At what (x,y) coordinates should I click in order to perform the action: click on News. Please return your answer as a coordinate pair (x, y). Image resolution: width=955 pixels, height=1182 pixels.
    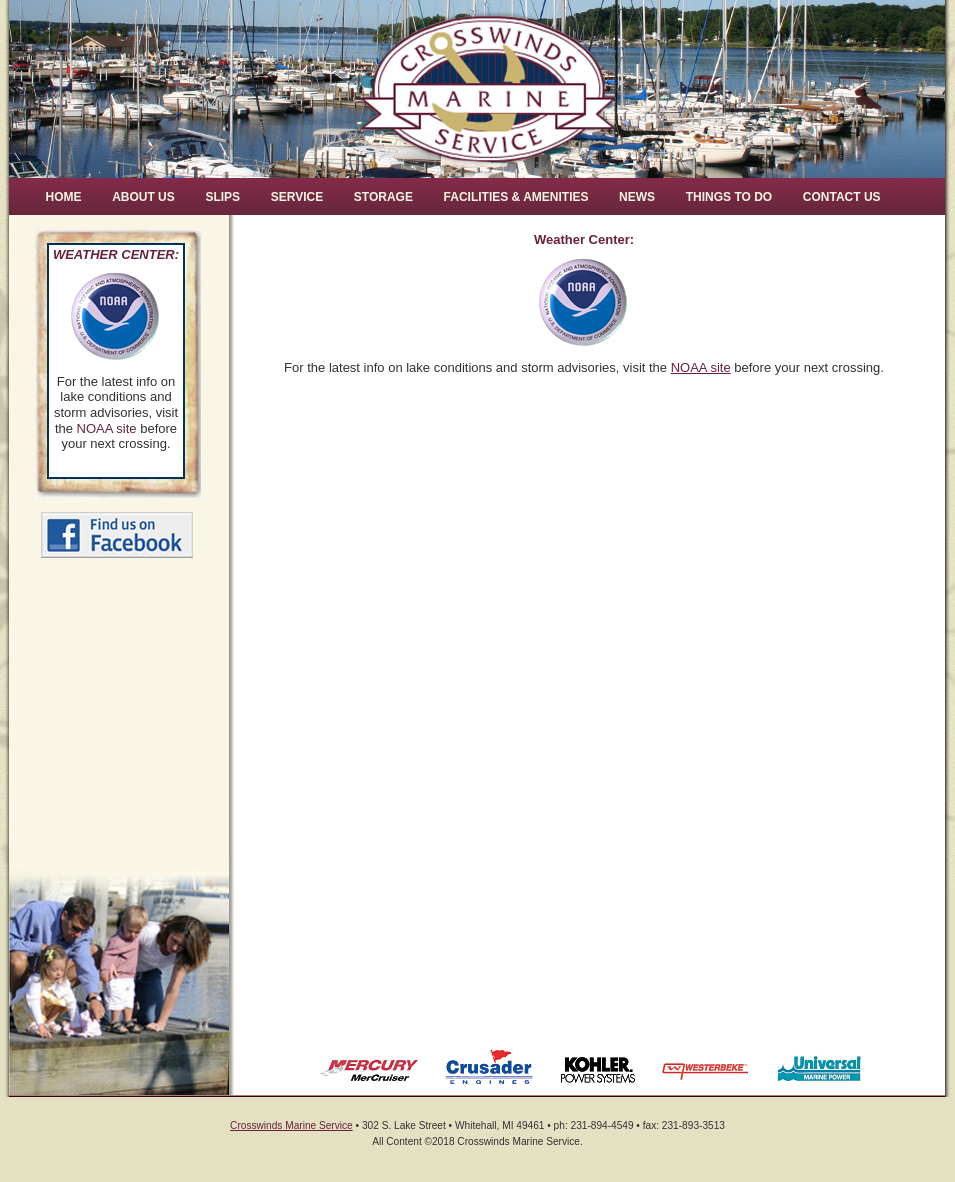
    Looking at the image, I should click on (637, 197).